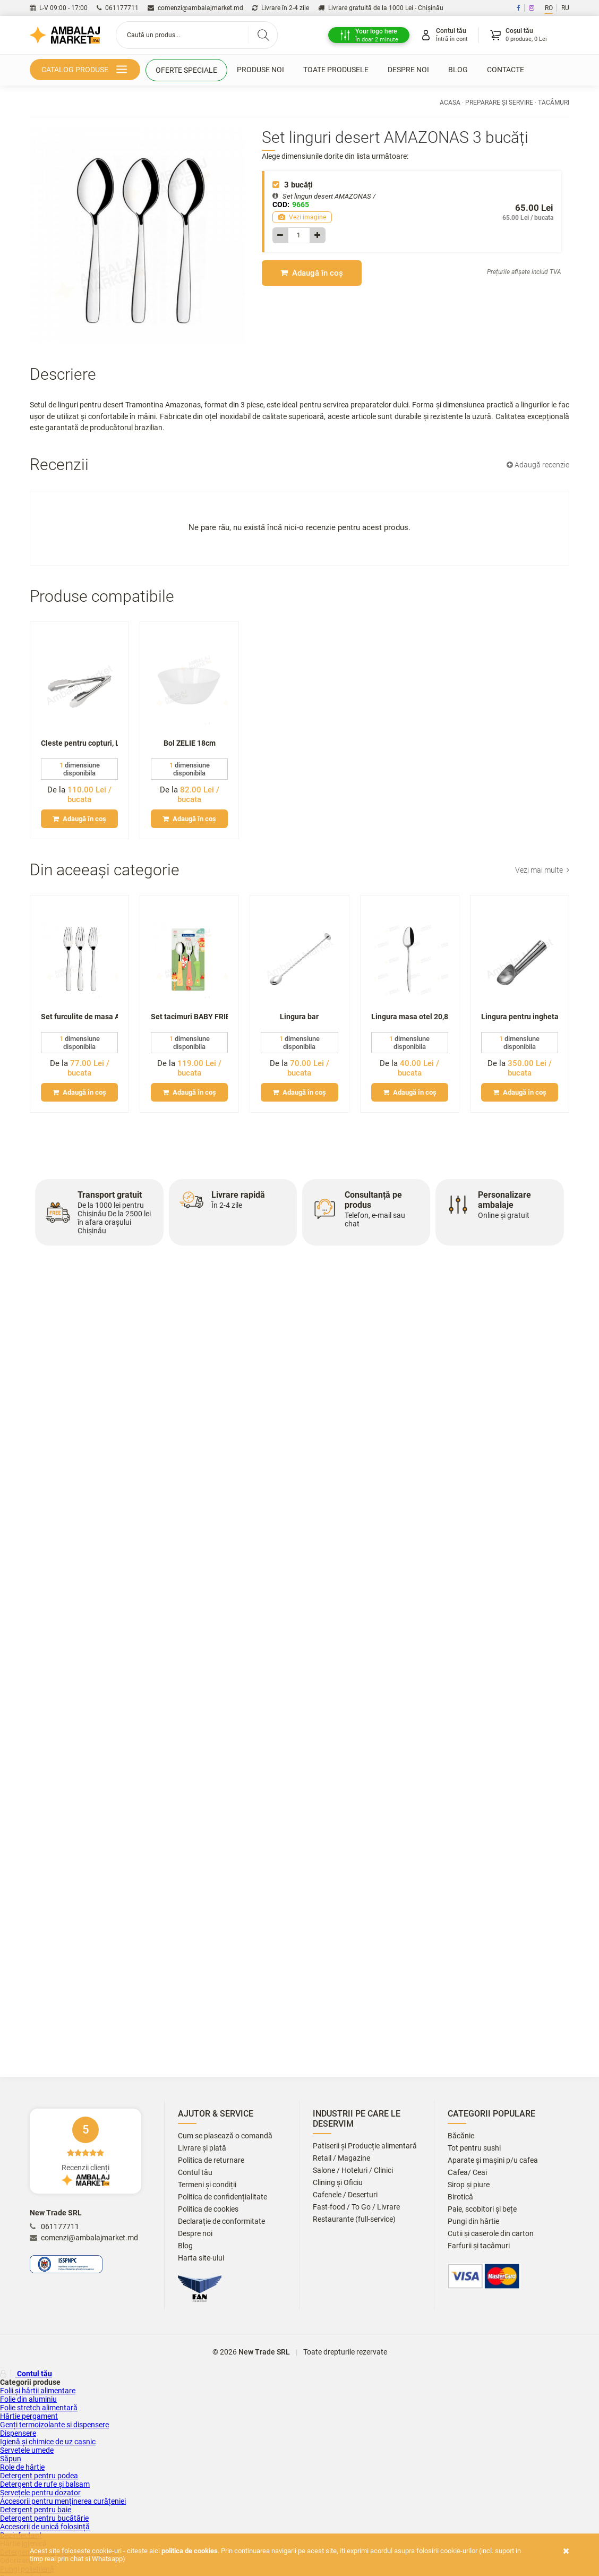  I want to click on Oferte speciale, so click(186, 70).